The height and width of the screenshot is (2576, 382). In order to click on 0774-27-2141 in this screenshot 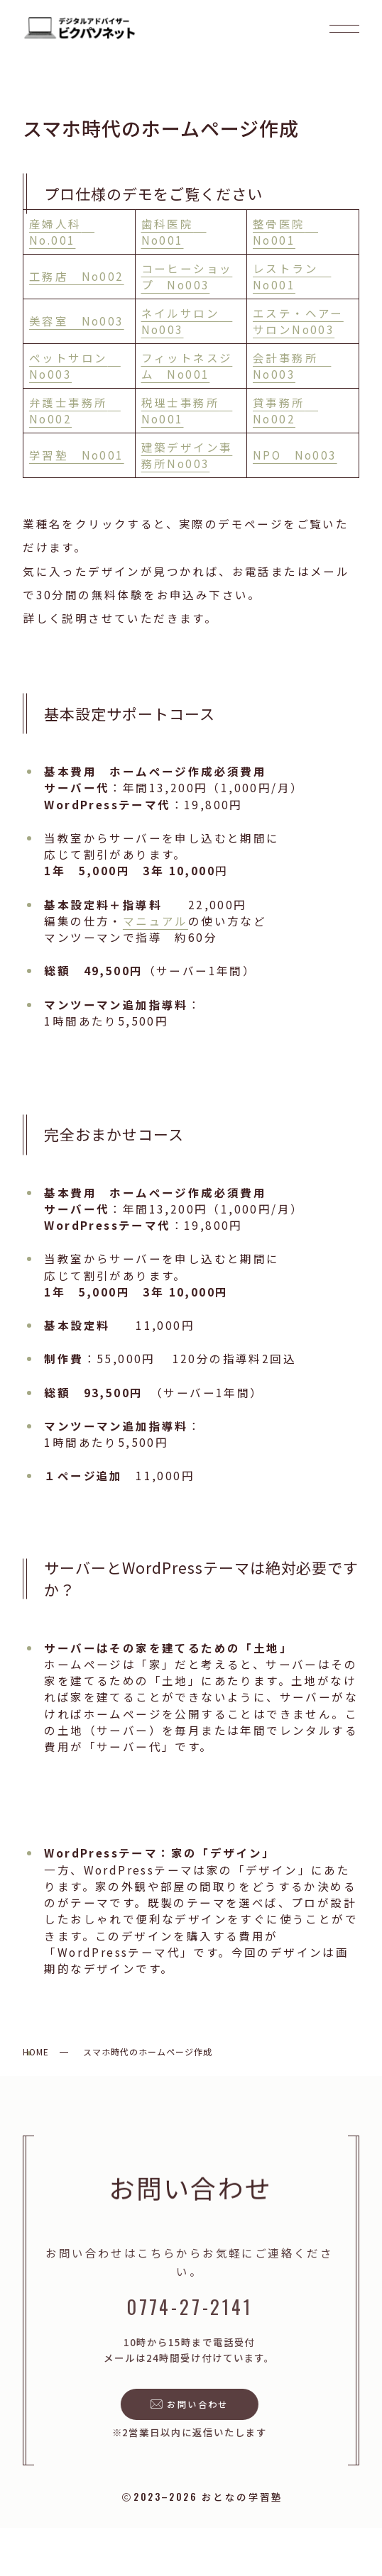, I will do `click(186, 2307)`.